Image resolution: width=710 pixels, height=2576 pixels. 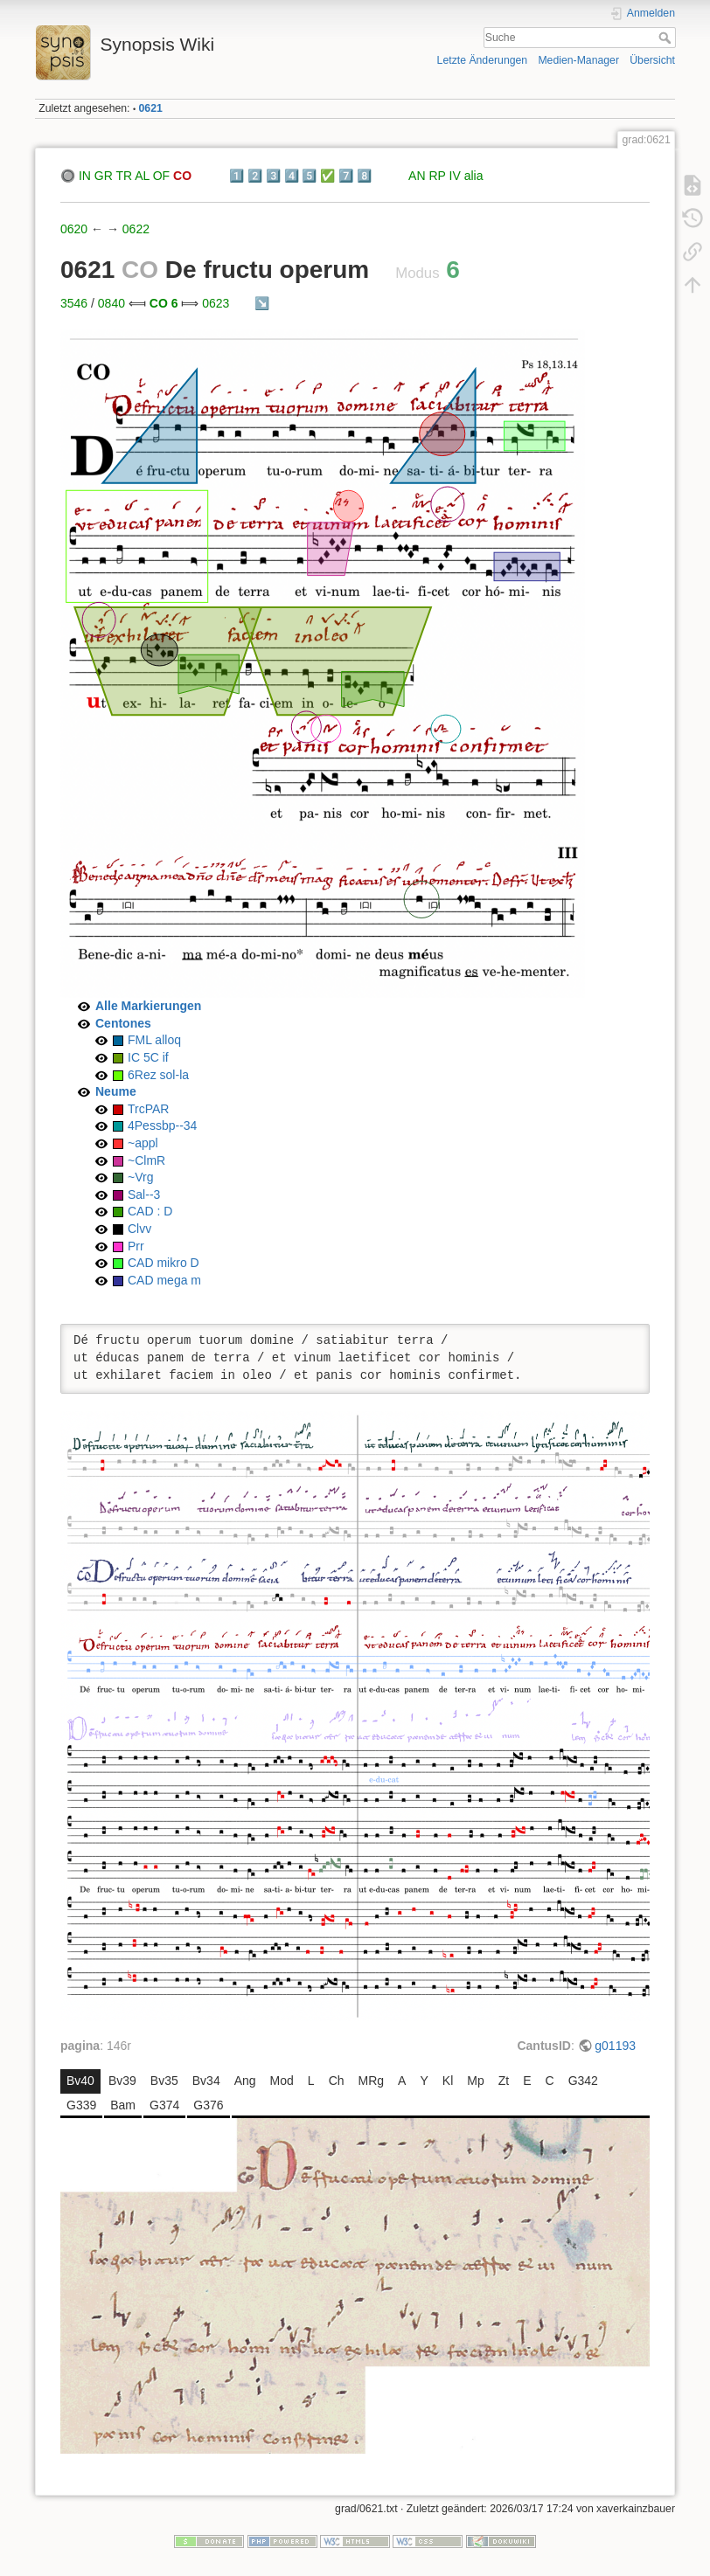 I want to click on AL, so click(x=142, y=176).